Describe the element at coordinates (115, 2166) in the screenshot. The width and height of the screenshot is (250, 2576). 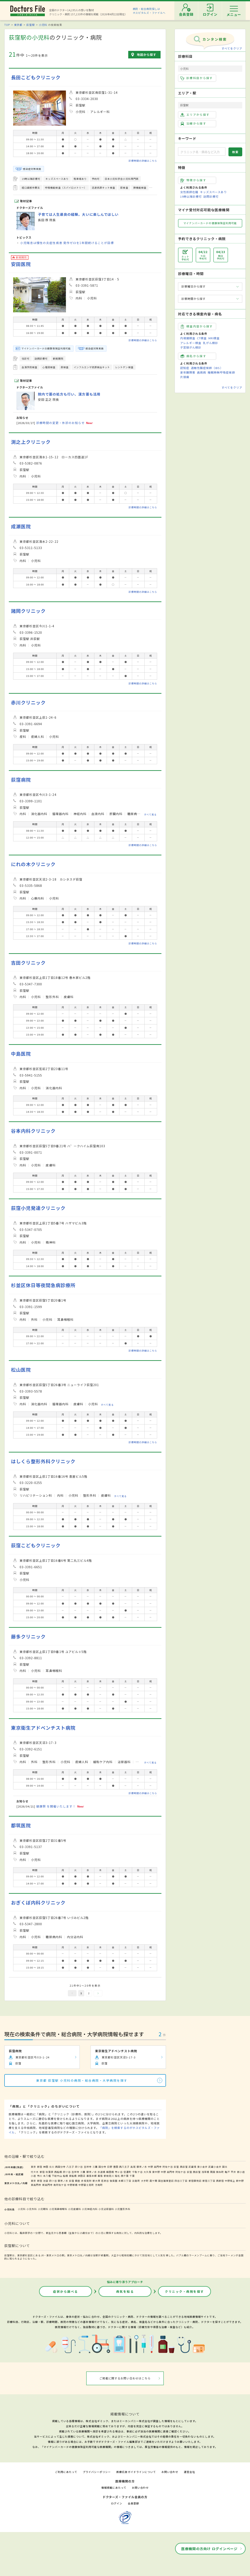
I see `豊田` at that location.